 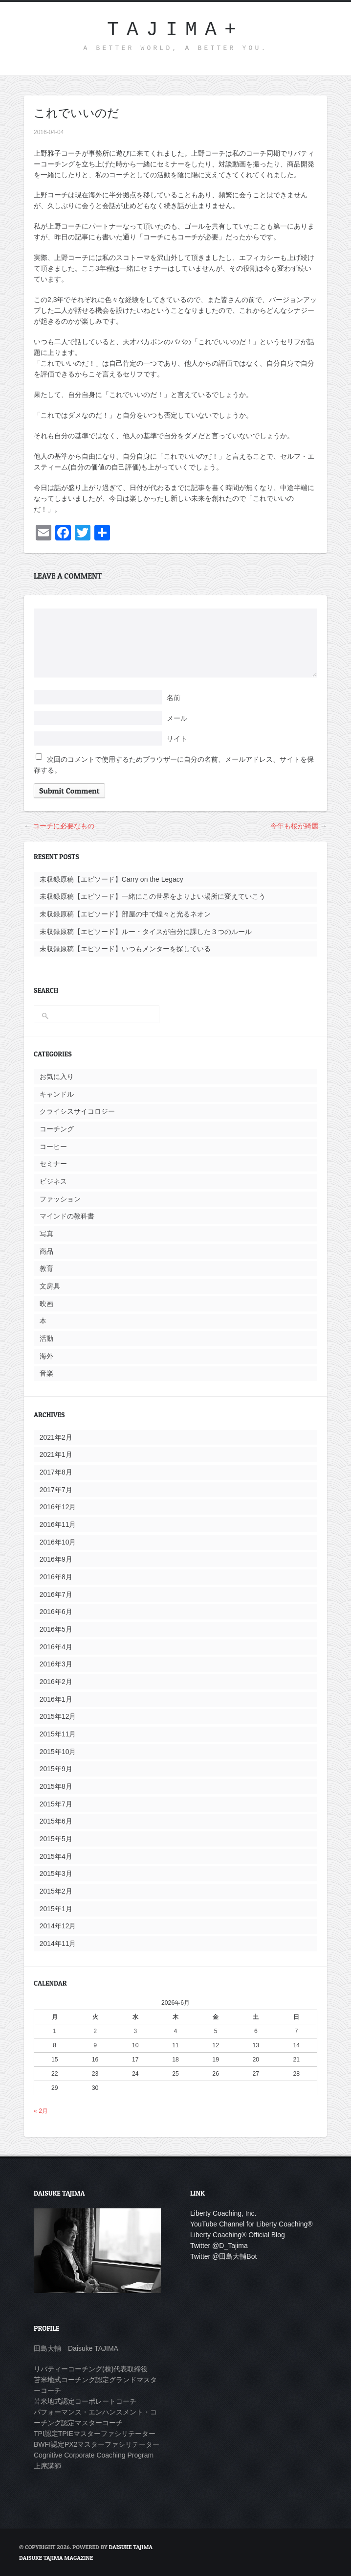 What do you see at coordinates (237, 2235) in the screenshot?
I see `Liberty Coaching® Official Blog` at bounding box center [237, 2235].